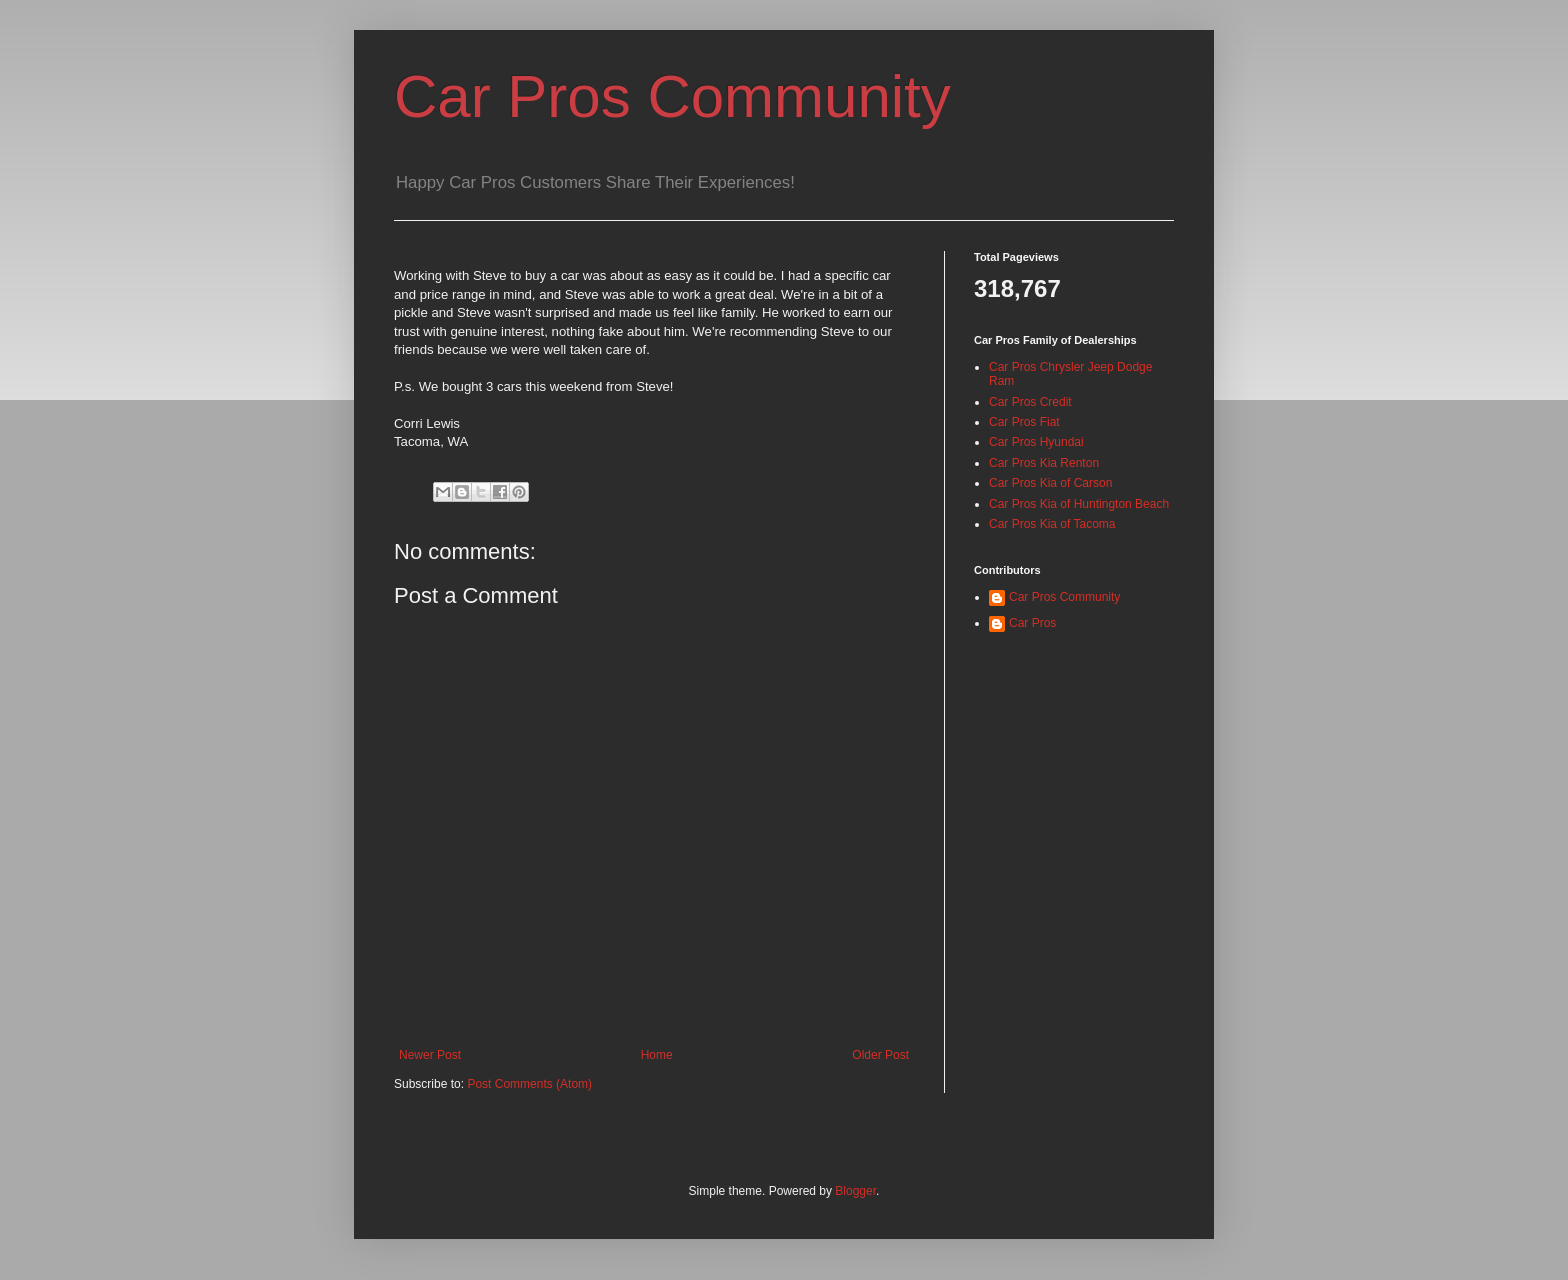  What do you see at coordinates (1044, 463) in the screenshot?
I see `Car Pros Kia Renton` at bounding box center [1044, 463].